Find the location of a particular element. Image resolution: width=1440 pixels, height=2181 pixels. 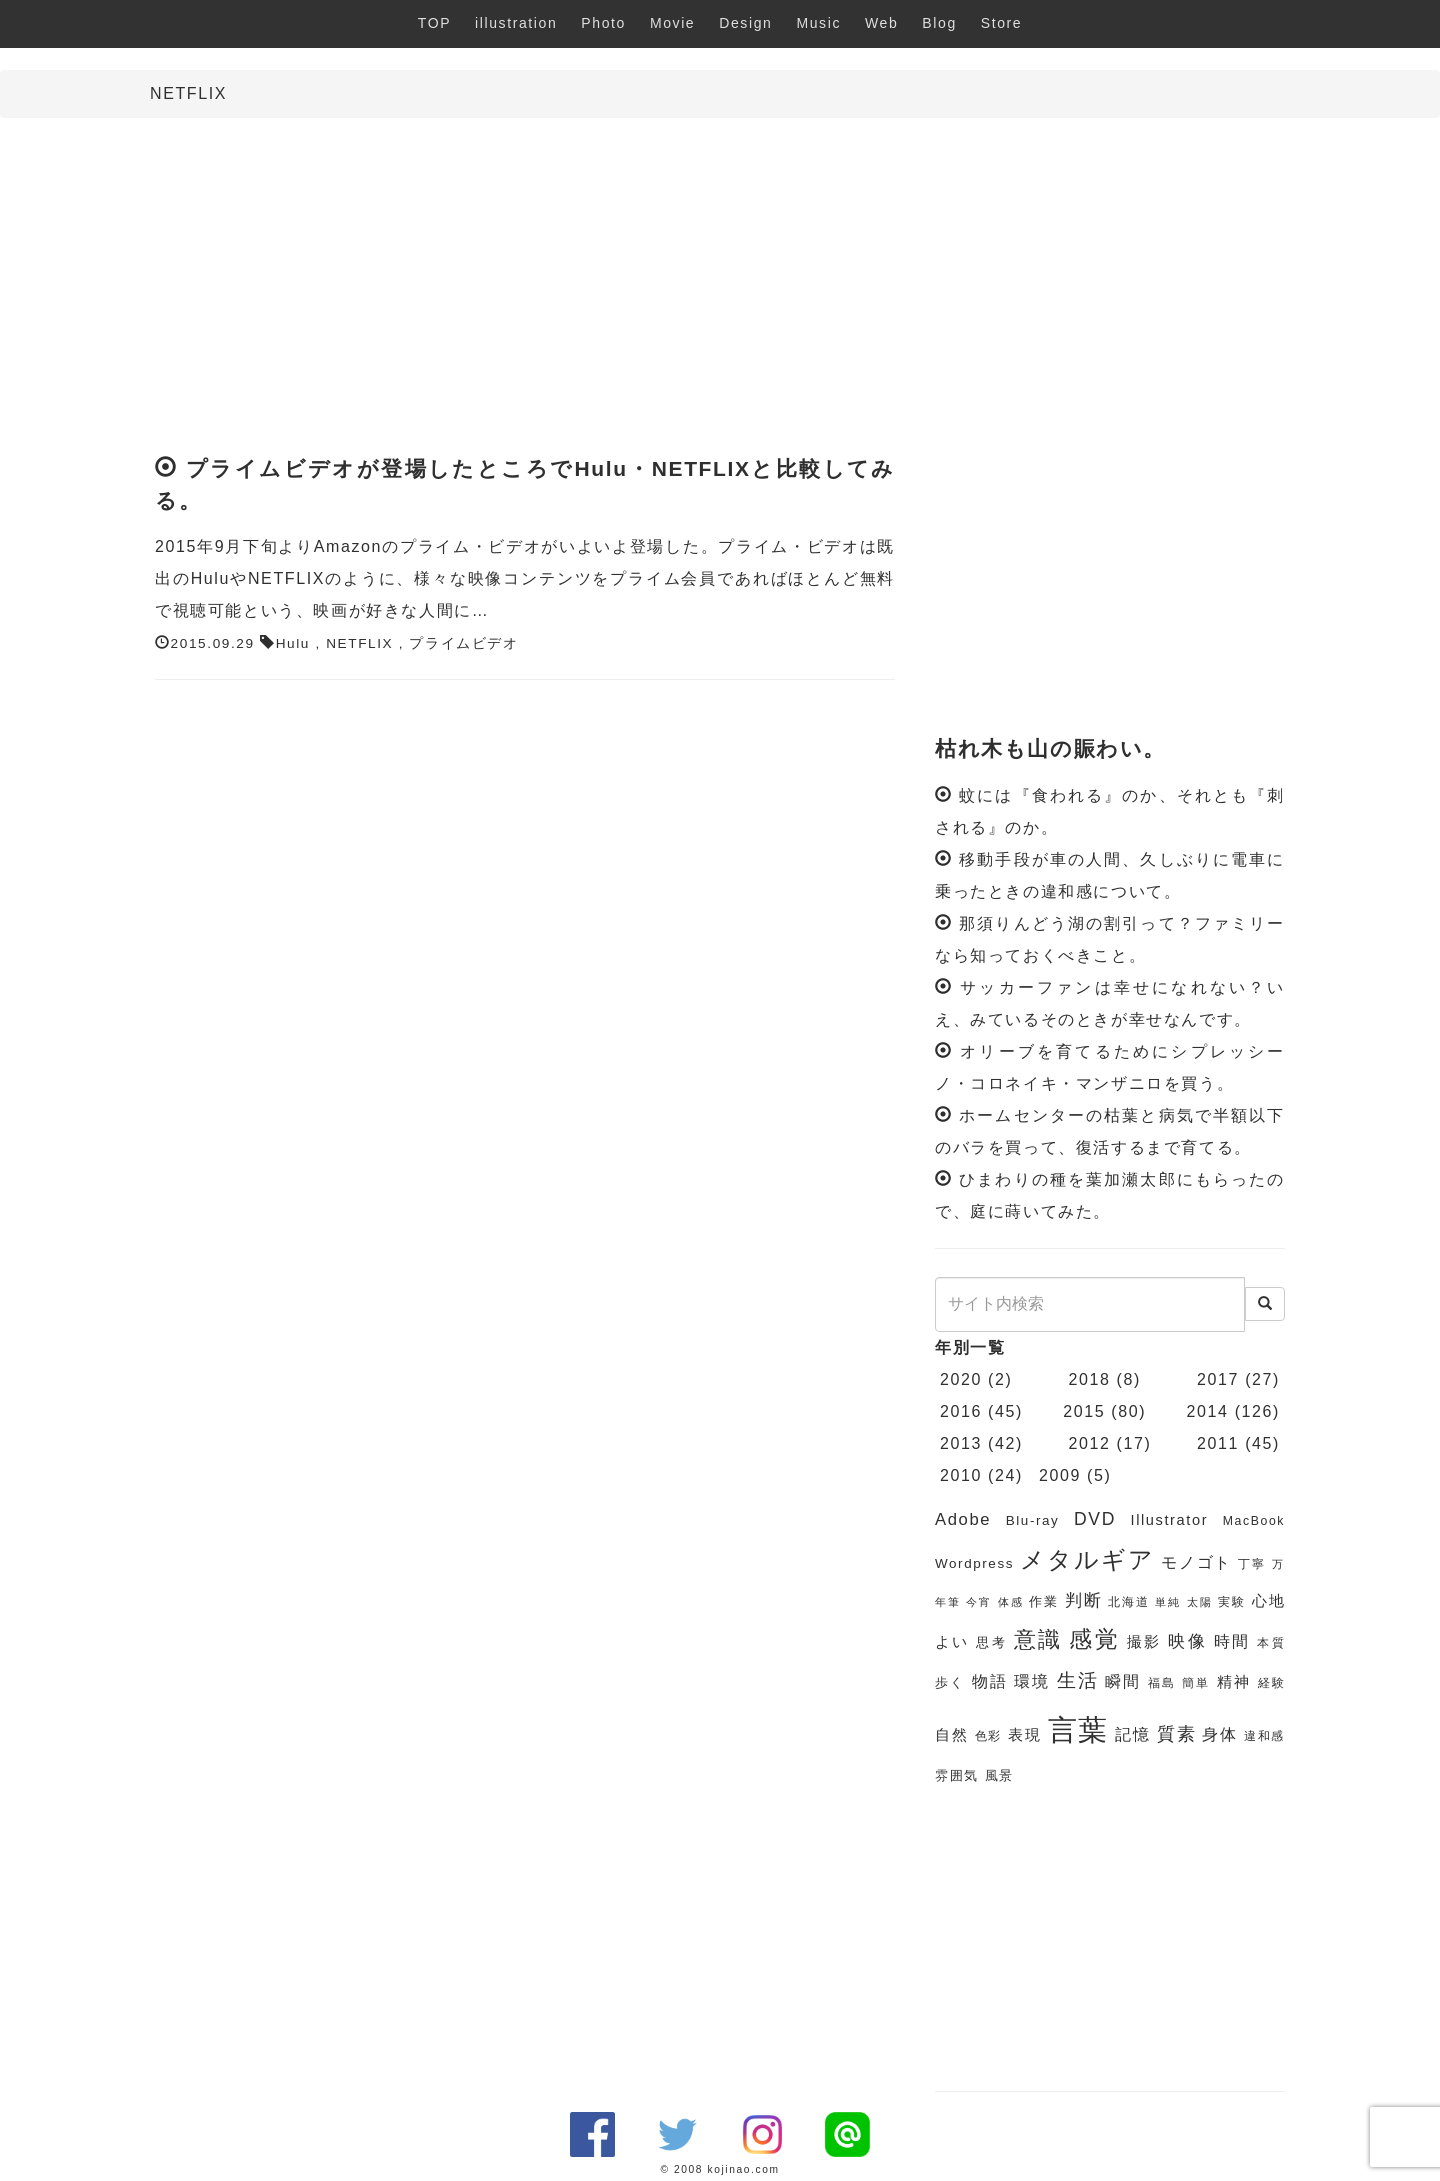

2009 is located at coordinates (1060, 1475).